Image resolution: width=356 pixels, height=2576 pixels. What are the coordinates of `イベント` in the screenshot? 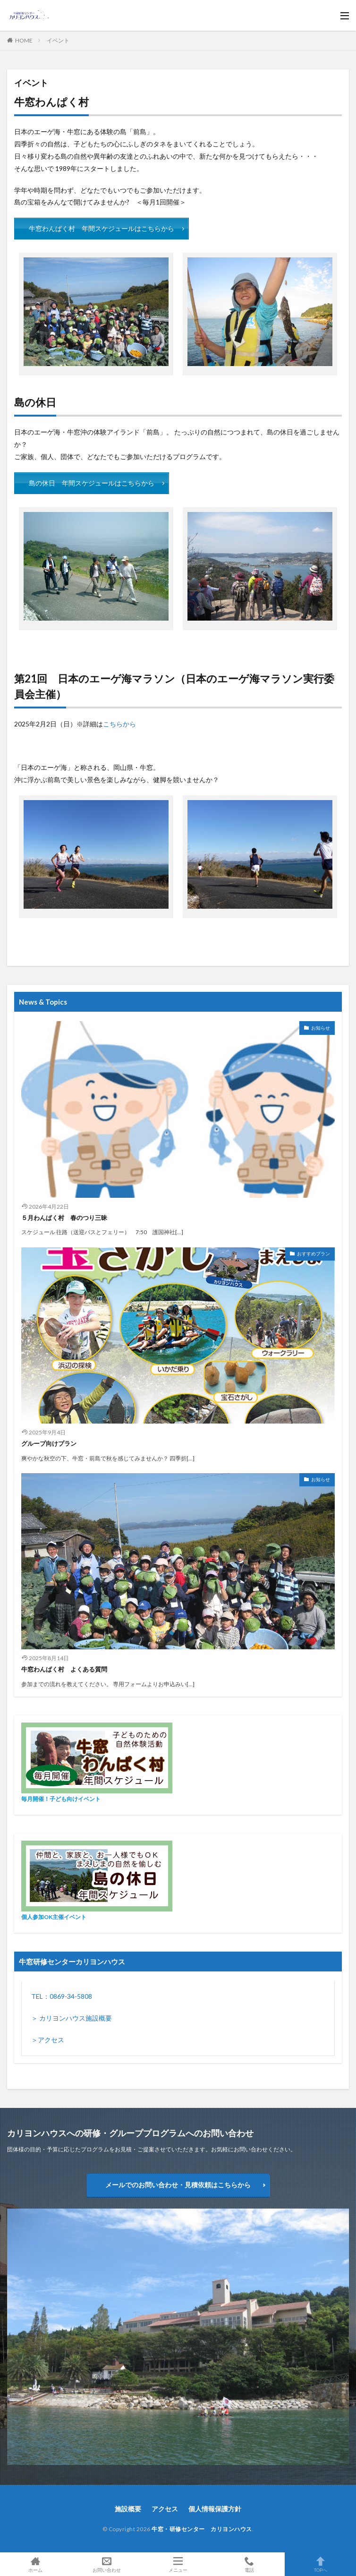 It's located at (58, 40).